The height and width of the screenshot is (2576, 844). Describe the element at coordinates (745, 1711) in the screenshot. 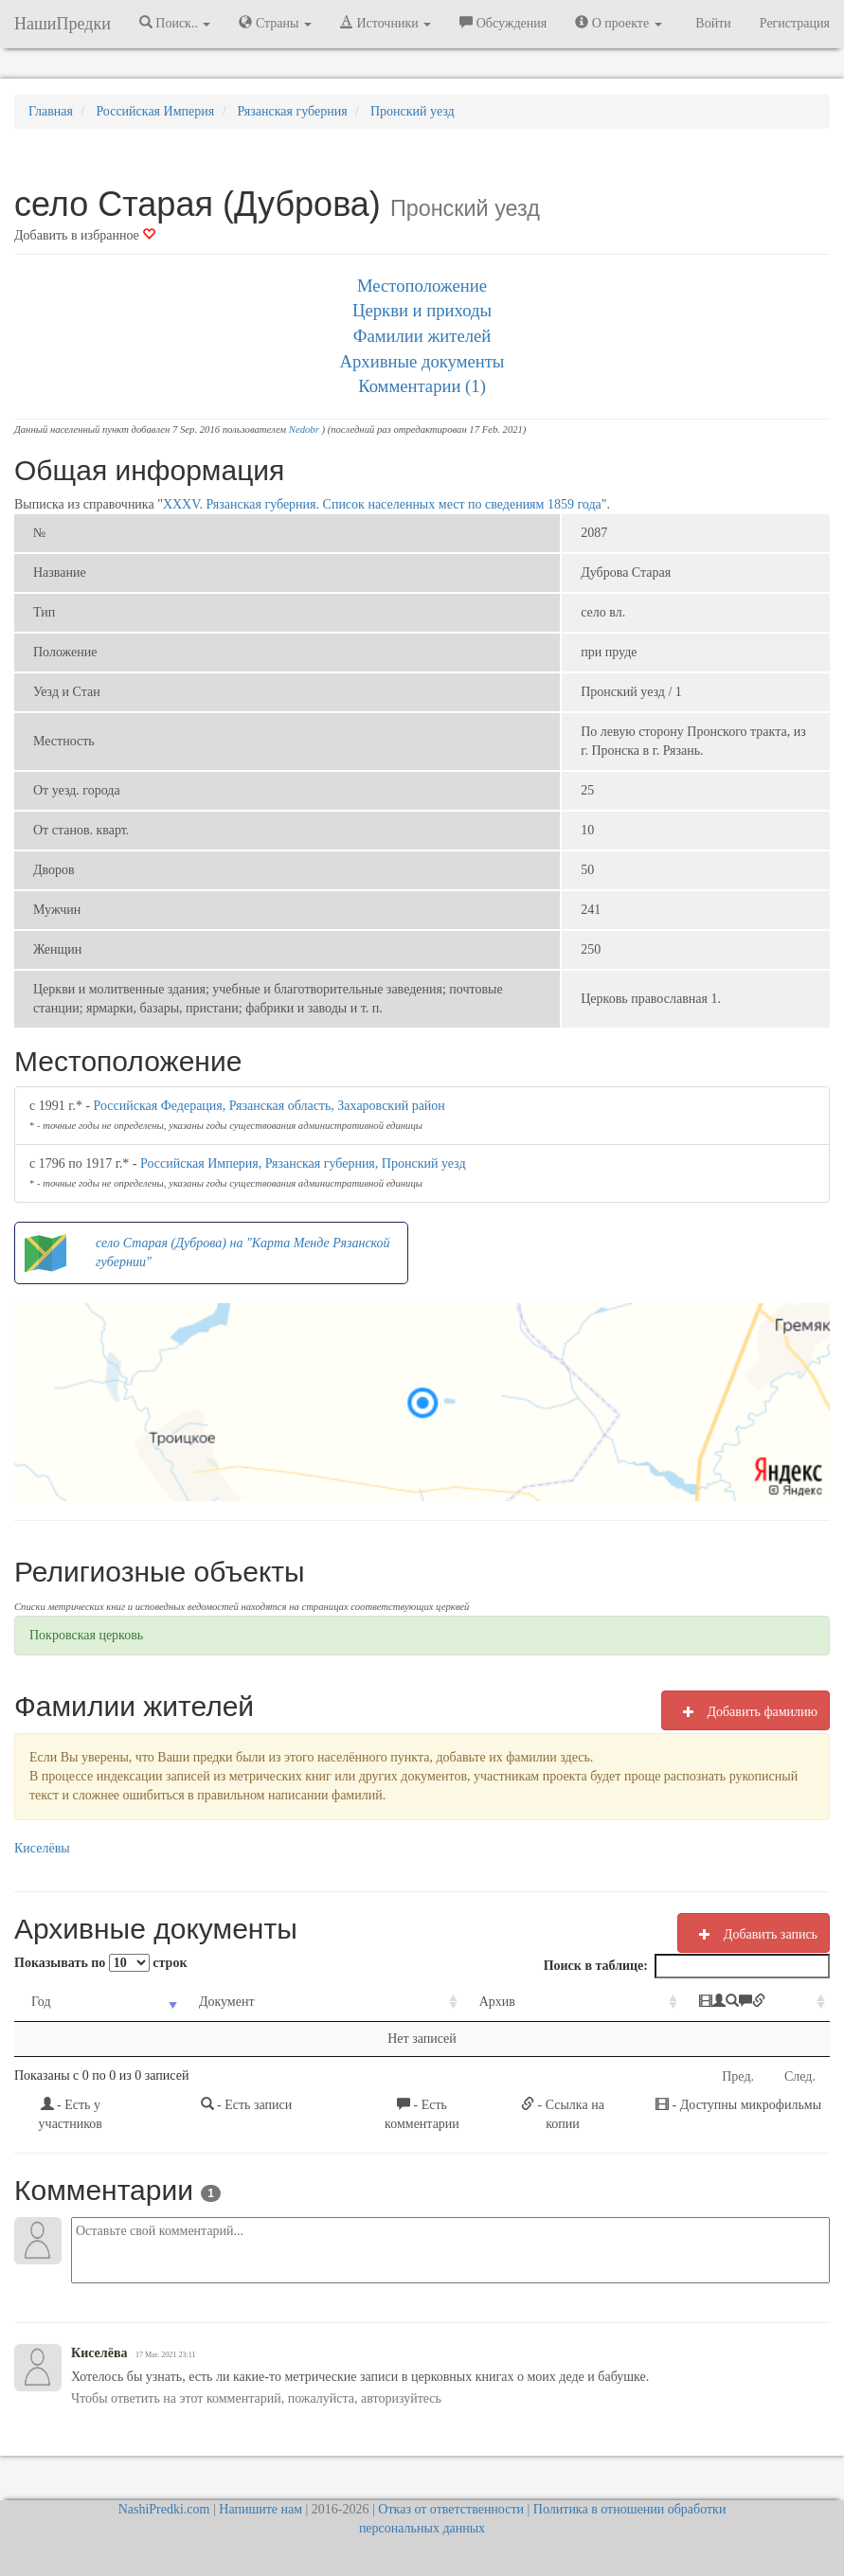

I see `Добавить фамилию` at that location.